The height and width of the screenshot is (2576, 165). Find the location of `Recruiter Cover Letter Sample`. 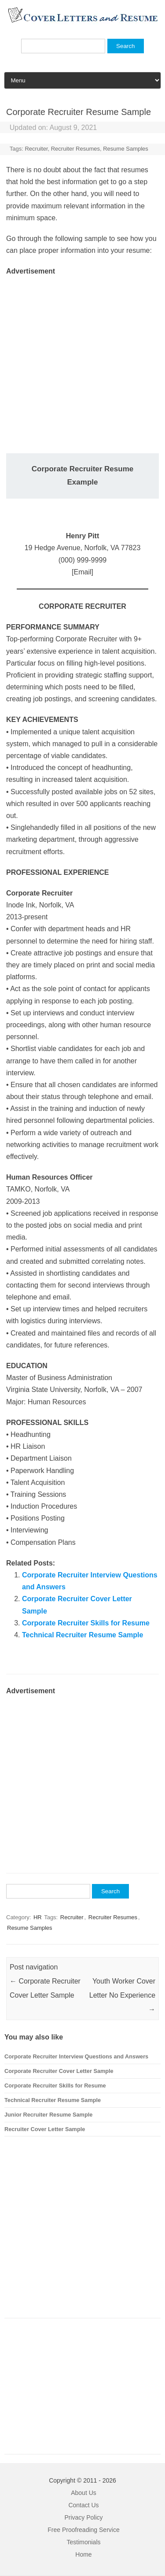

Recruiter Cover Letter Sample is located at coordinates (44, 2129).